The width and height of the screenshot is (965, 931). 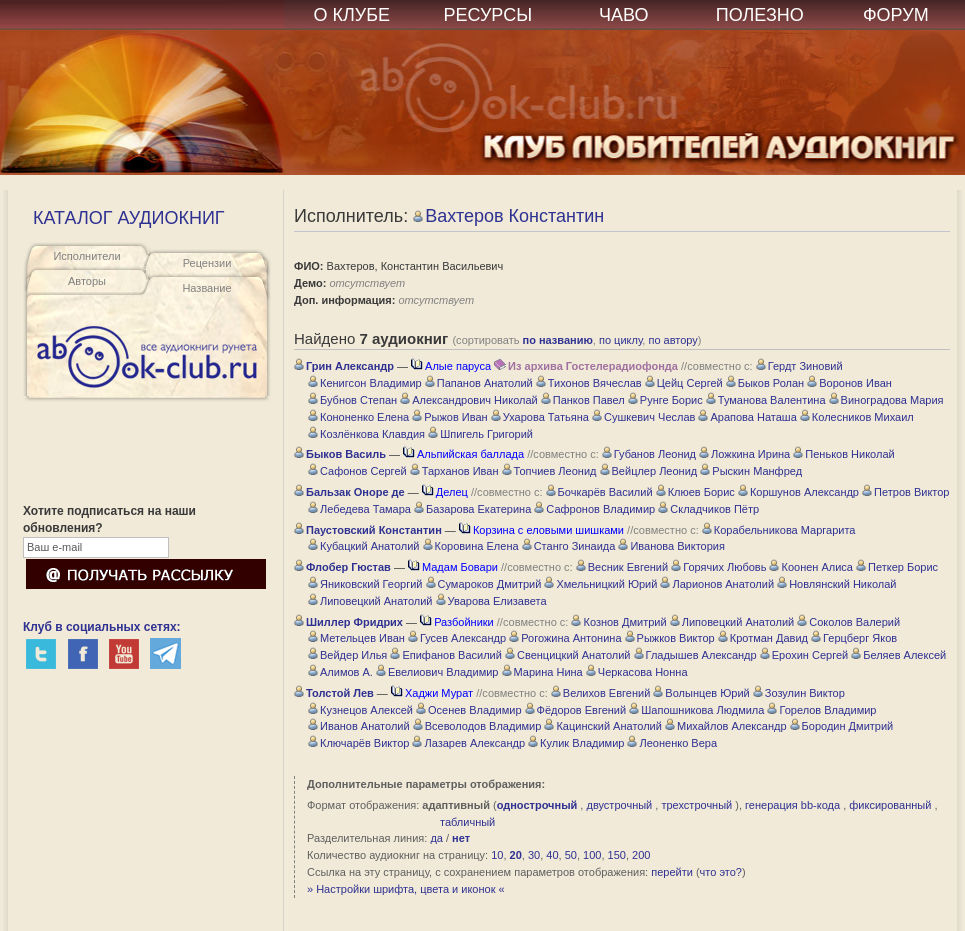 What do you see at coordinates (751, 471) in the screenshot?
I see `Рыскин Манфред` at bounding box center [751, 471].